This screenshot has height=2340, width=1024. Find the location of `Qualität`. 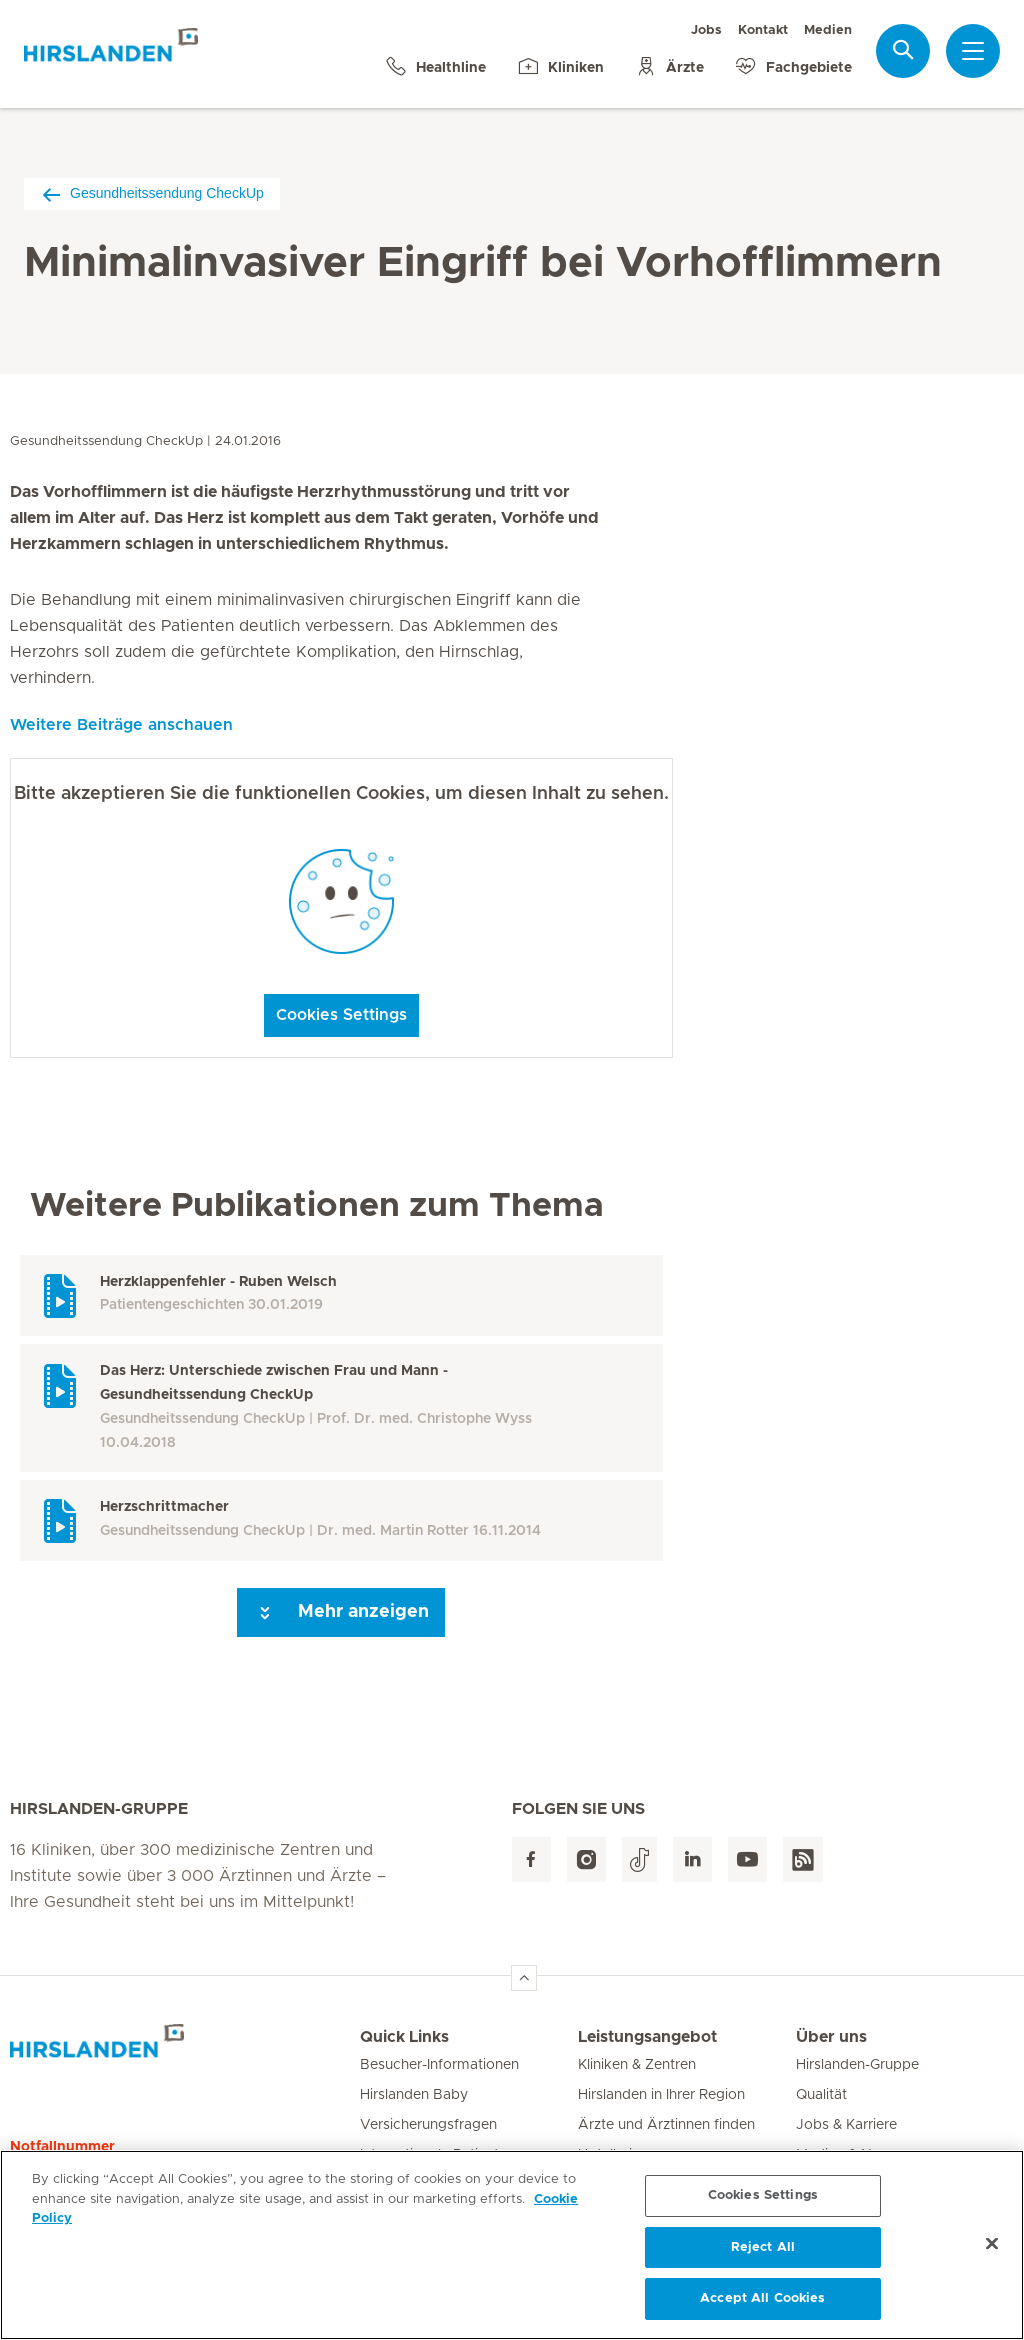

Qualität is located at coordinates (821, 2095).